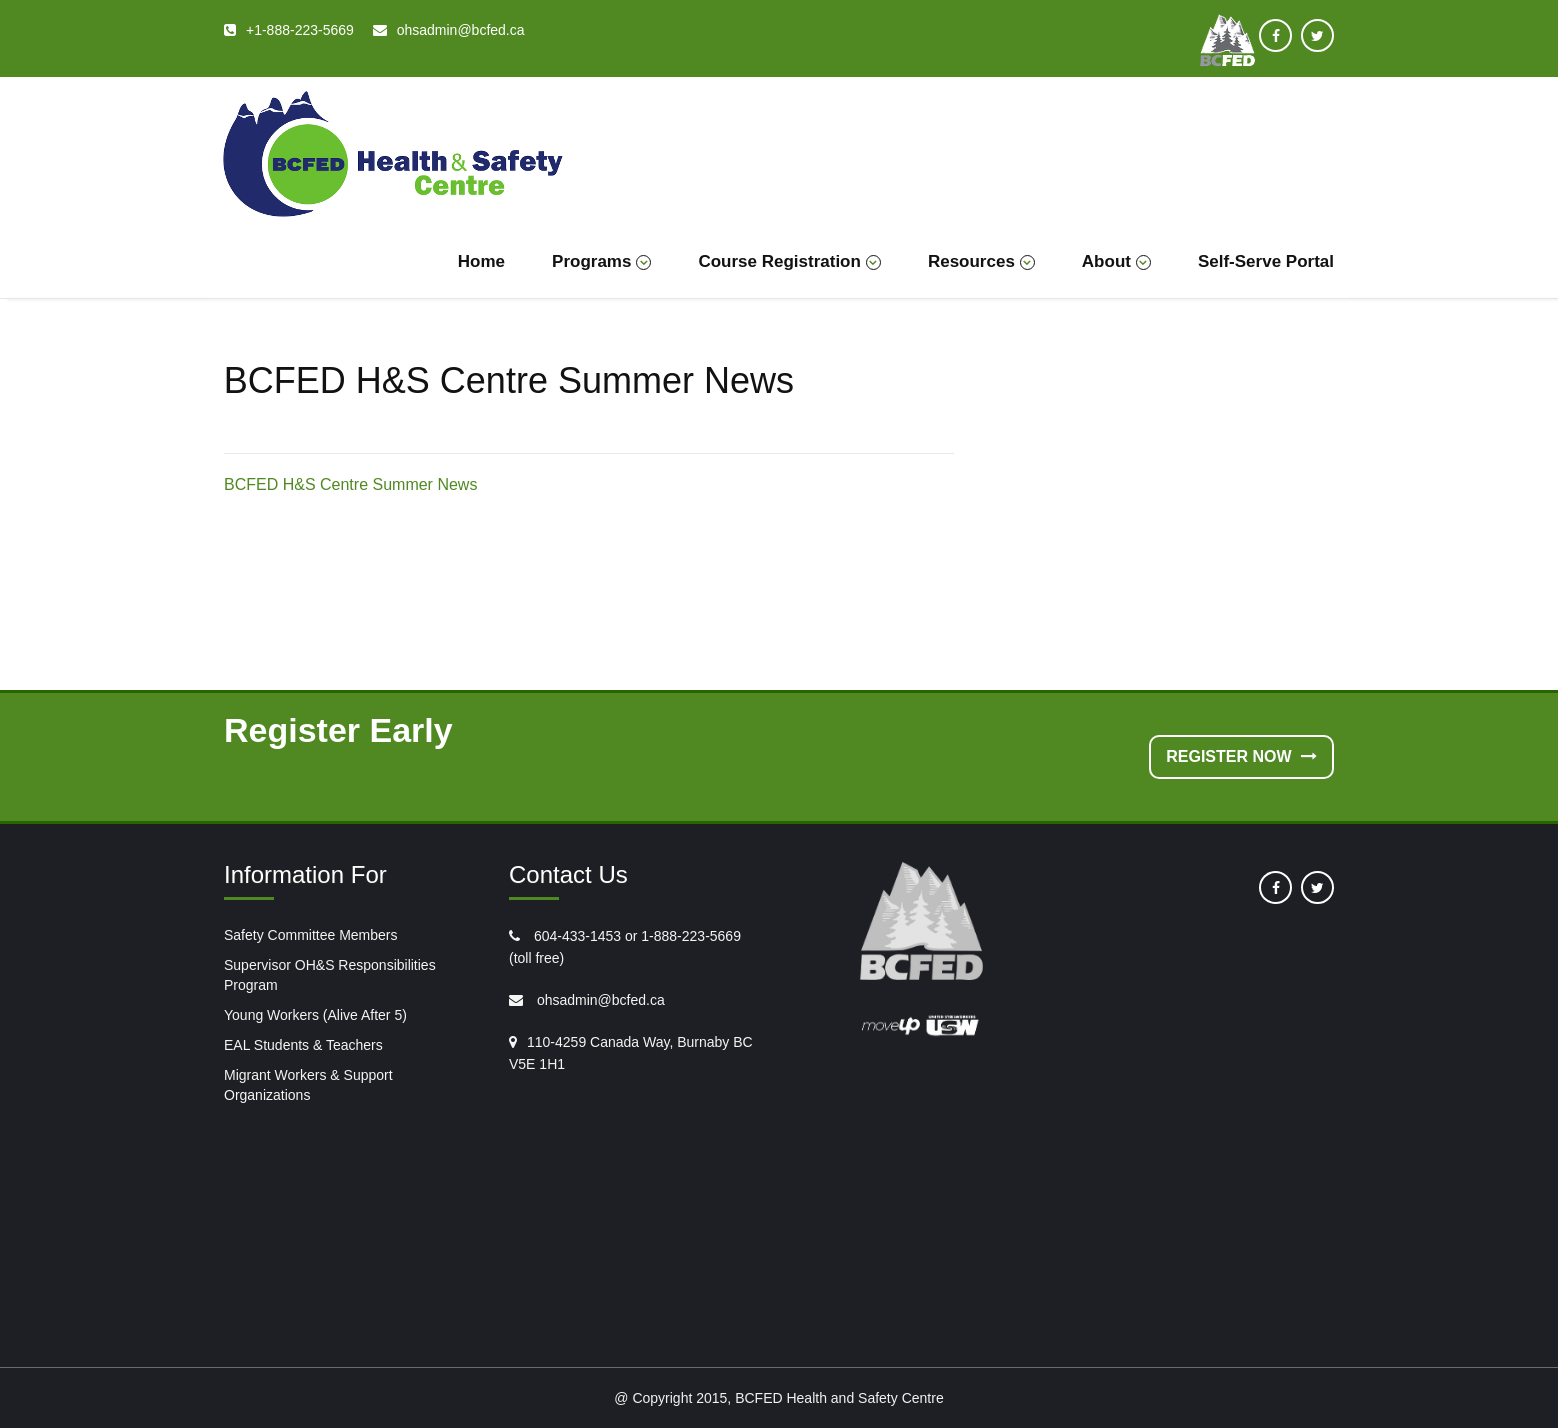 Image resolution: width=1558 pixels, height=1428 pixels. What do you see at coordinates (315, 1015) in the screenshot?
I see `Young Workers (Alive After 5)` at bounding box center [315, 1015].